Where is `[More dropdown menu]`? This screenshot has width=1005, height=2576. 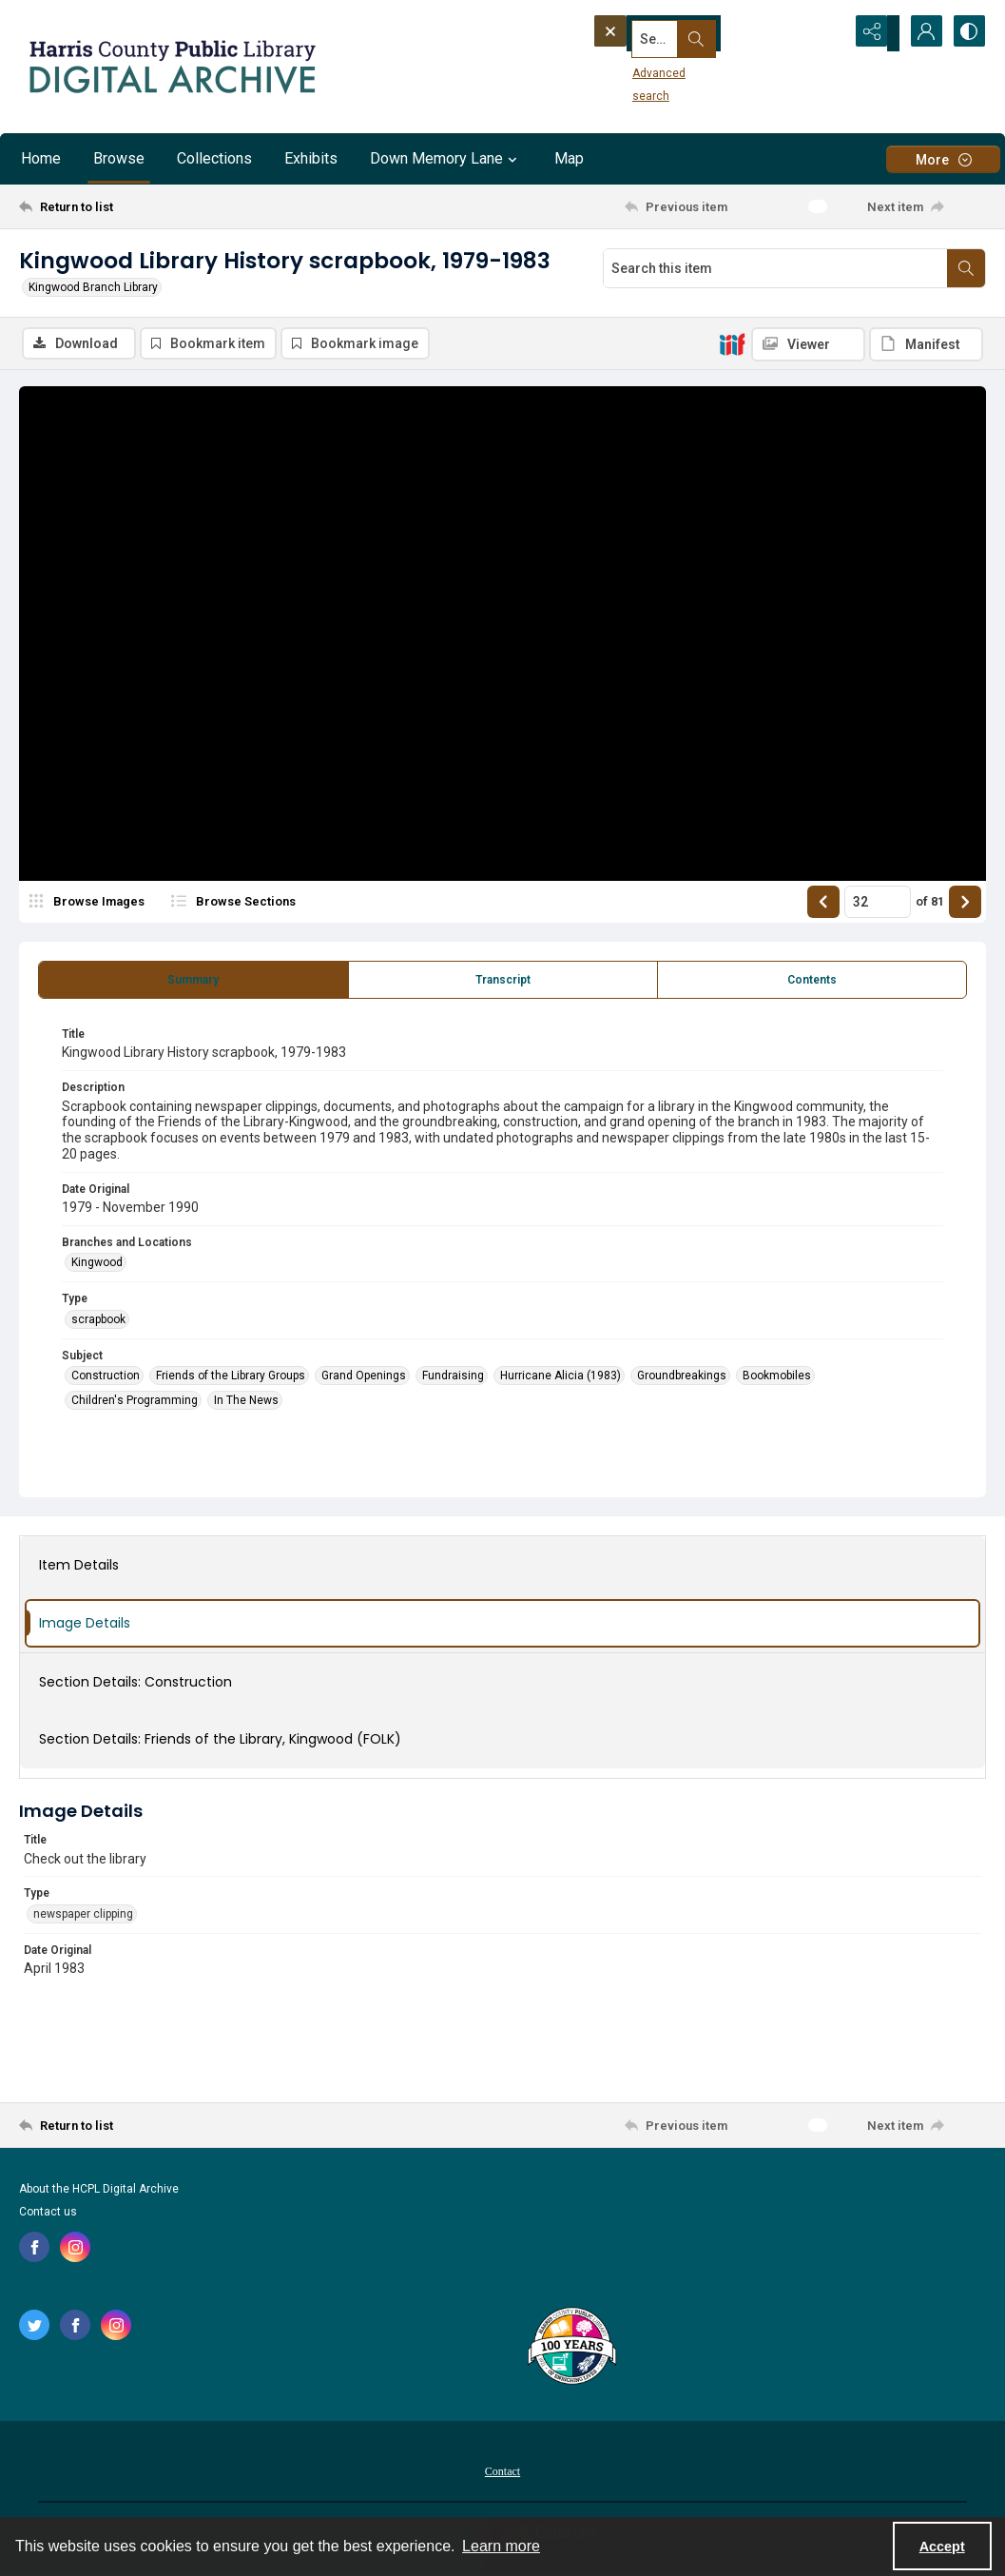
[More dropdown menu] is located at coordinates (943, 159).